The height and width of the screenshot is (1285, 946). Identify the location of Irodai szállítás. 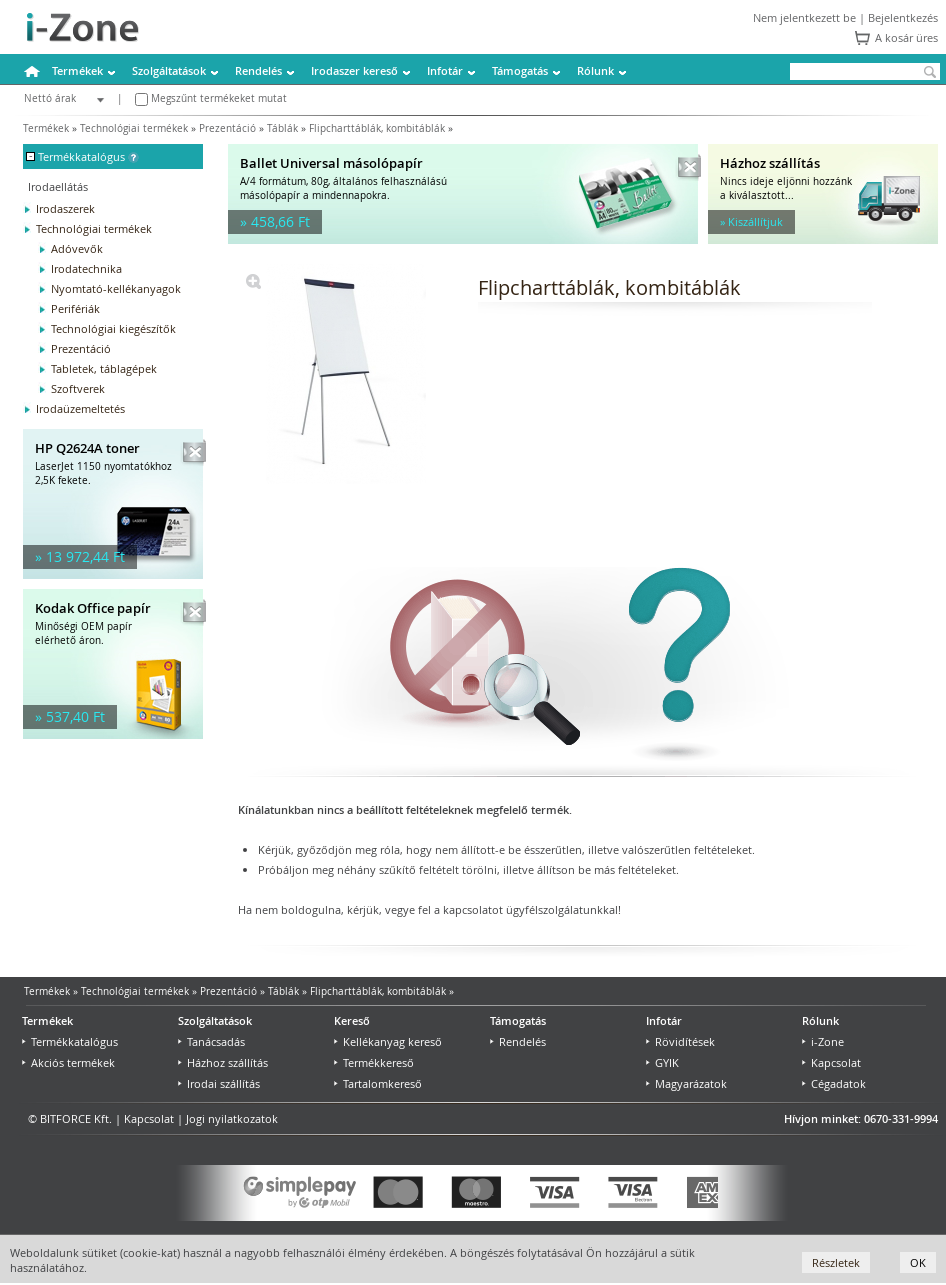
(219, 1083).